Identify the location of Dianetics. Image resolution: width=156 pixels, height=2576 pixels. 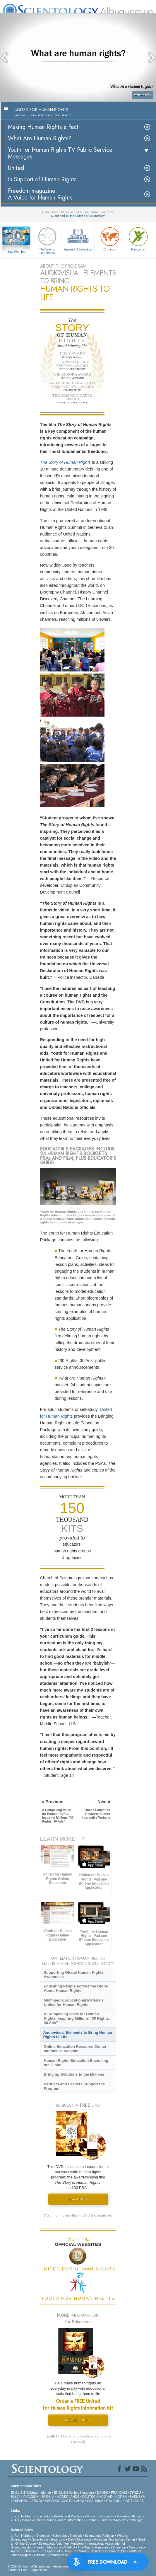
(42, 2535).